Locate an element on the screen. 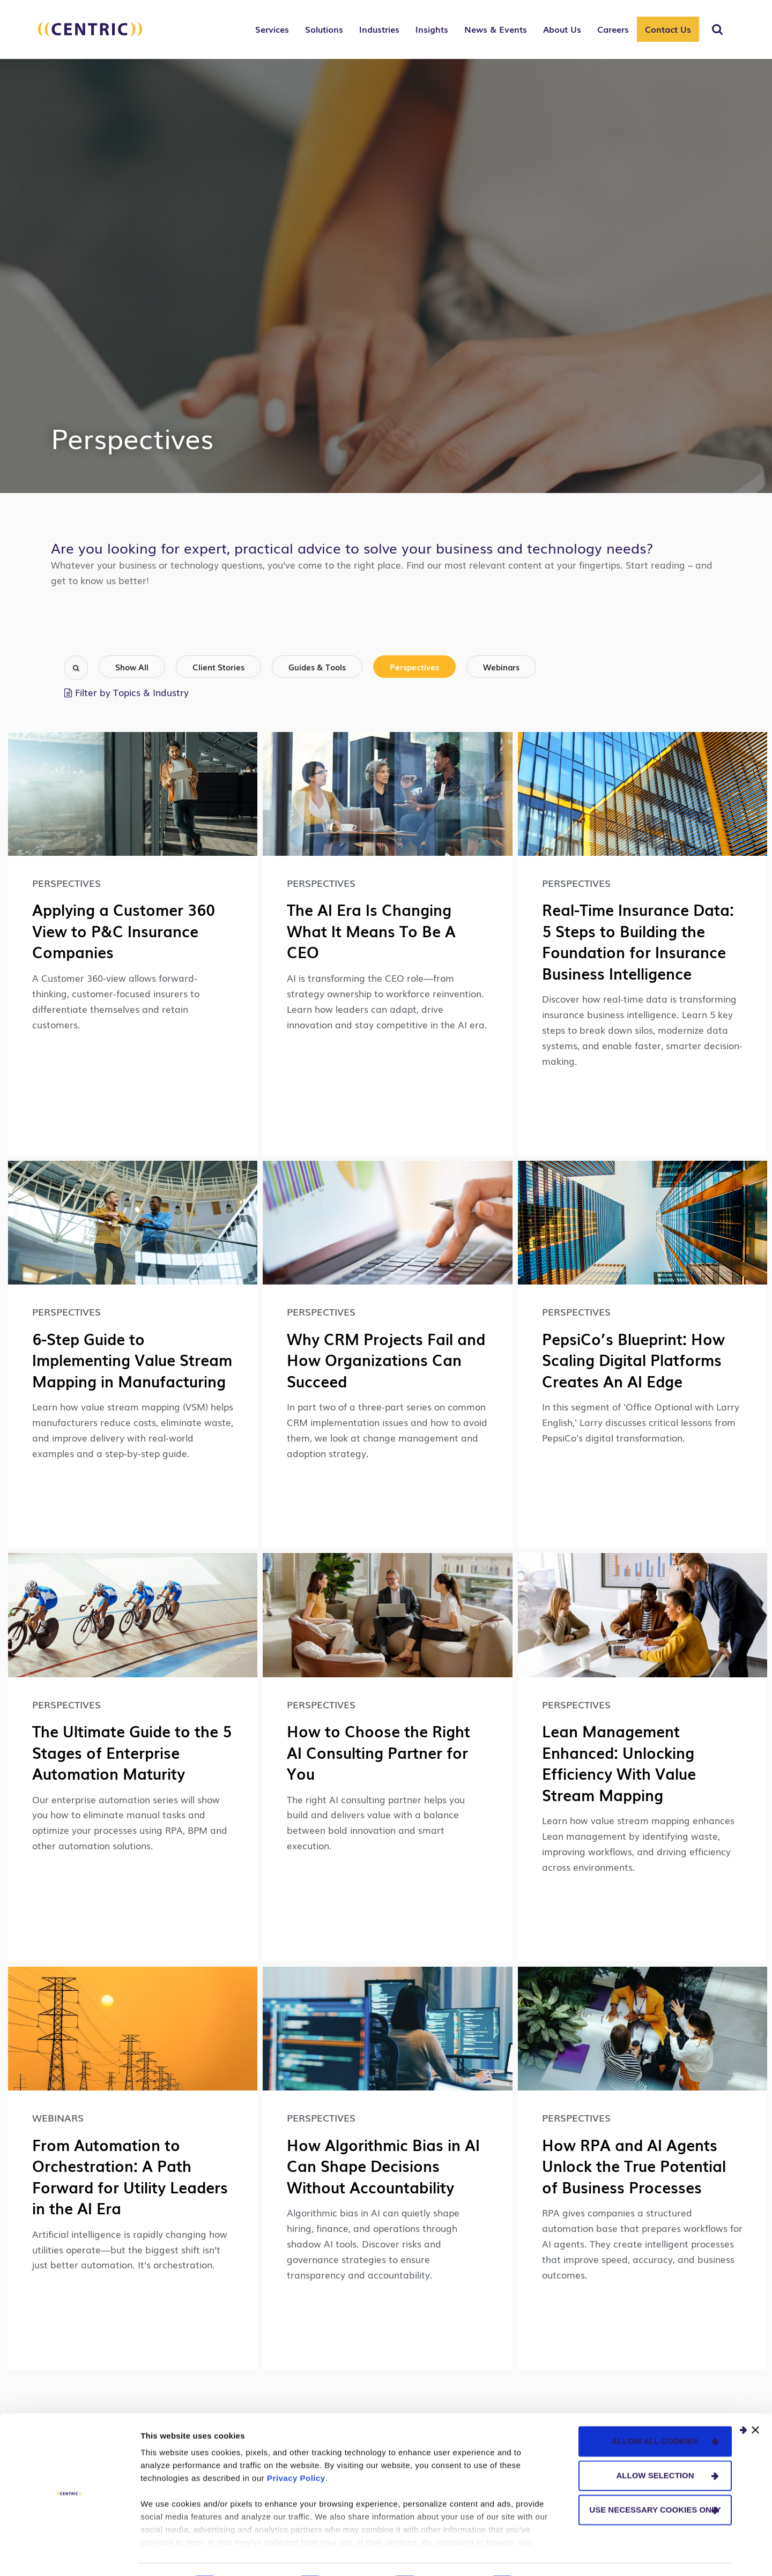 The width and height of the screenshot is (772, 2576). [Cookiebot by Usercentrics - opens in a new window] is located at coordinates (69, 2555).